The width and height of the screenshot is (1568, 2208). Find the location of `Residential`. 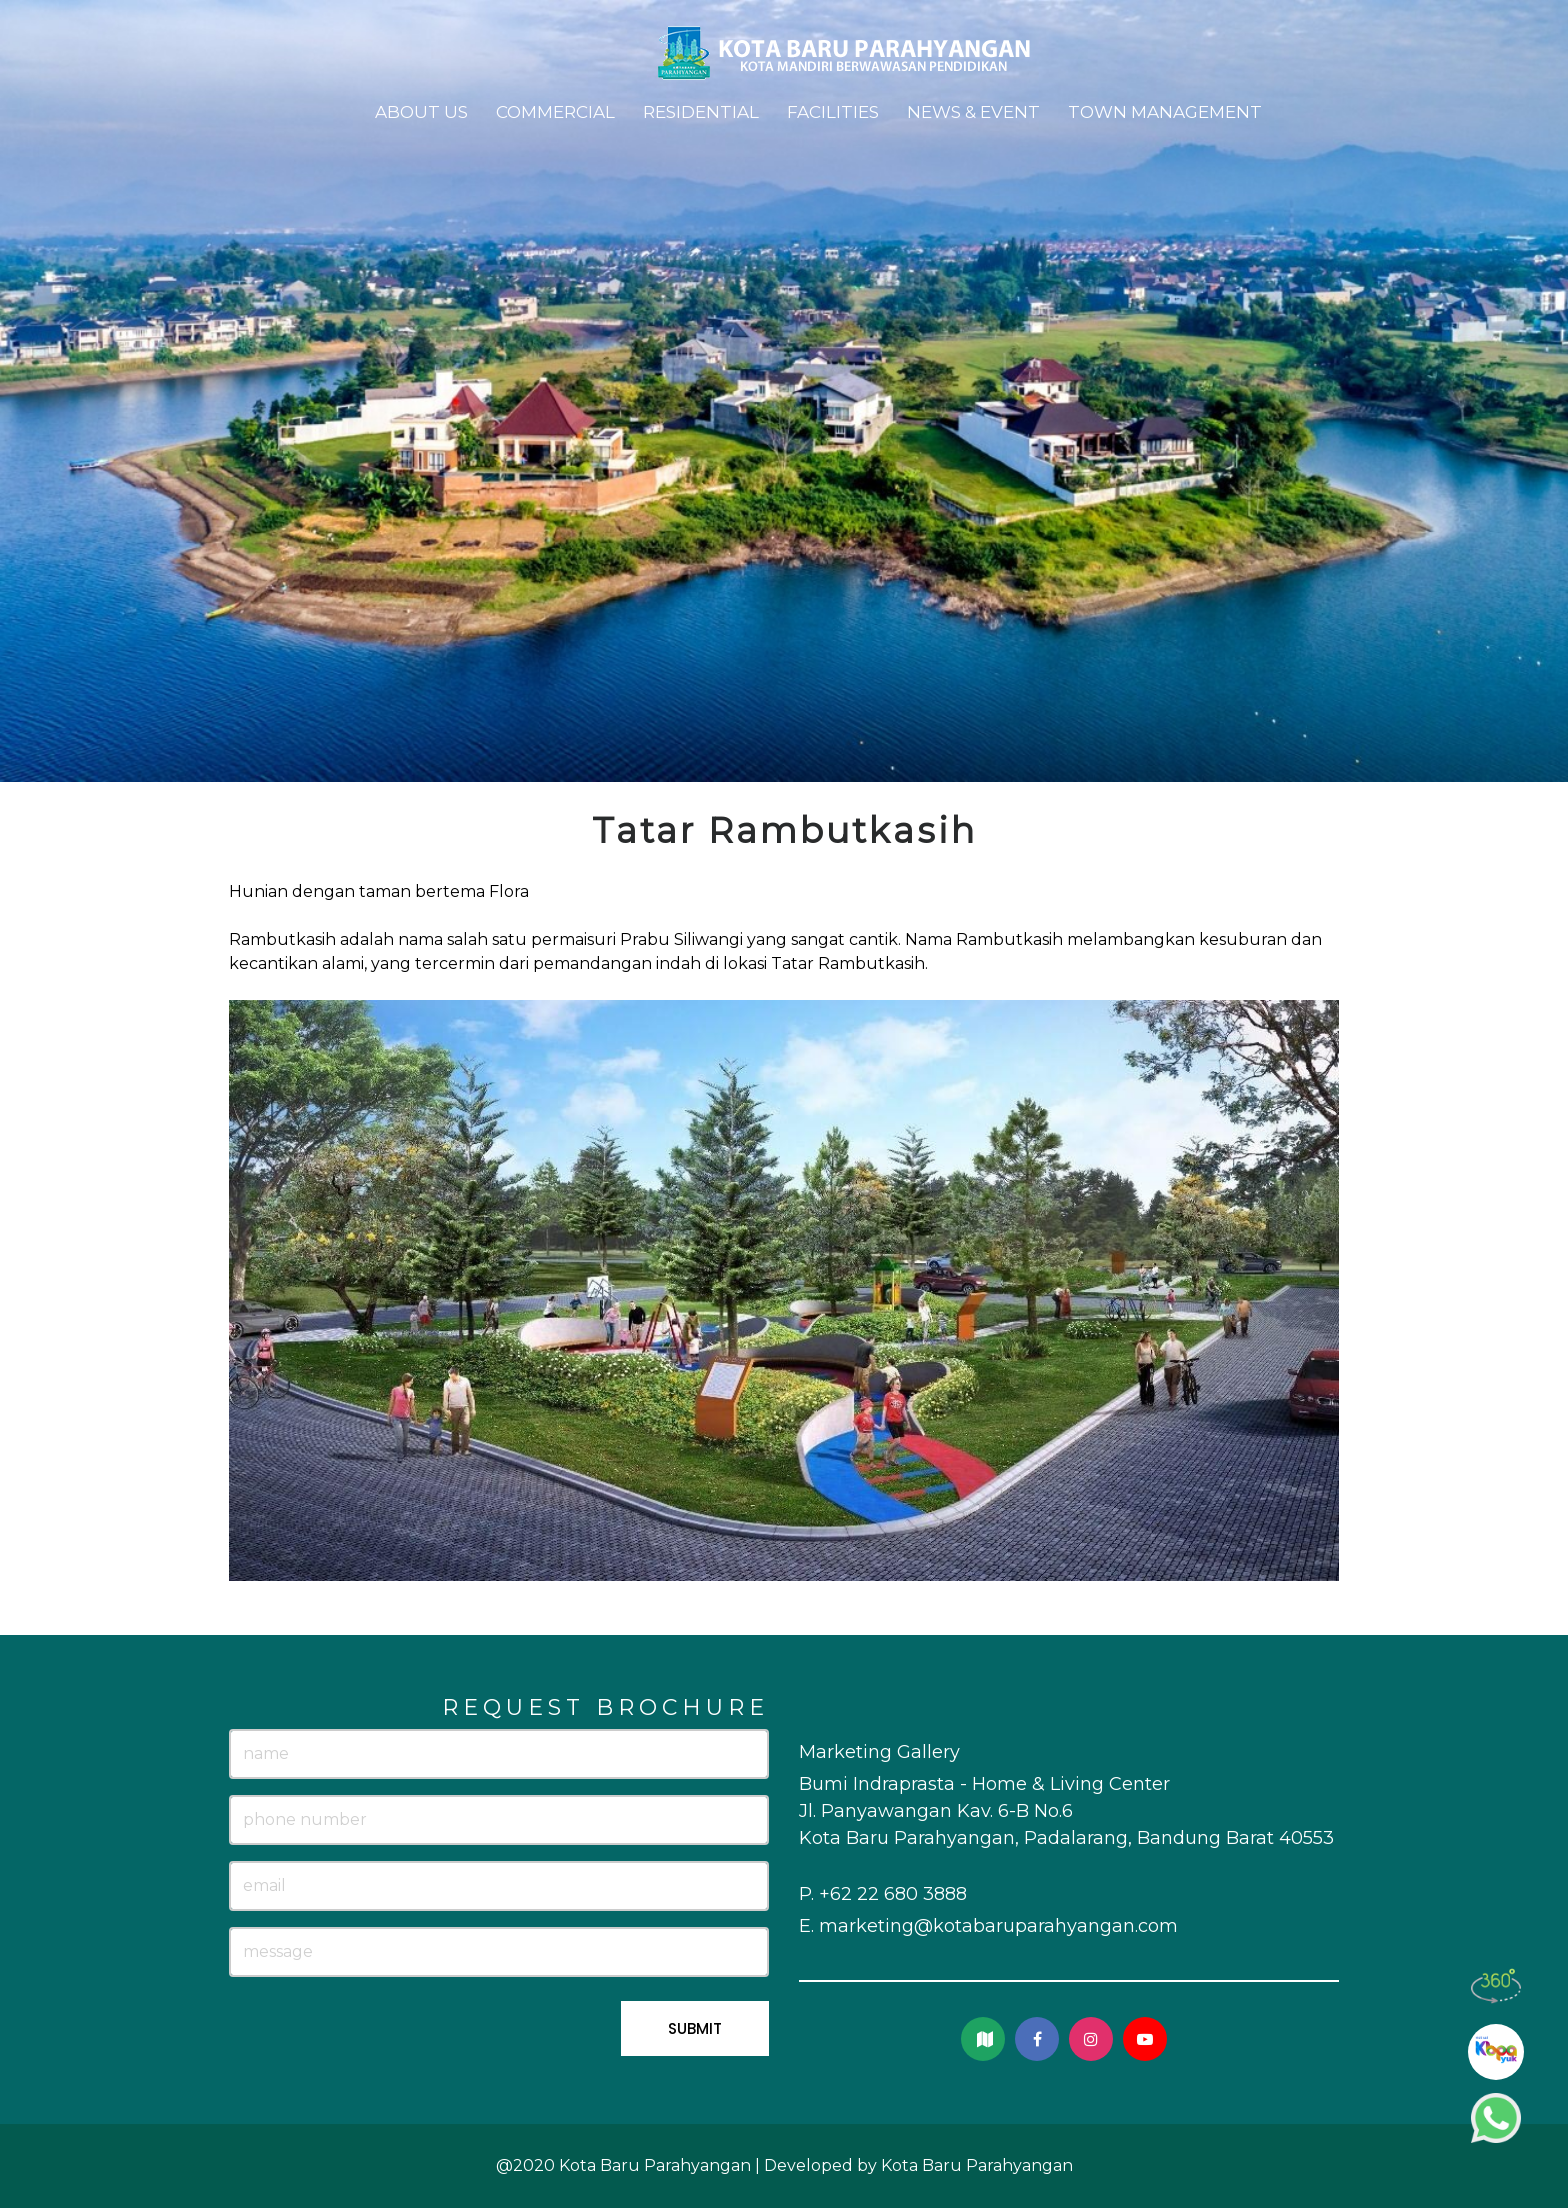

Residential is located at coordinates (701, 112).